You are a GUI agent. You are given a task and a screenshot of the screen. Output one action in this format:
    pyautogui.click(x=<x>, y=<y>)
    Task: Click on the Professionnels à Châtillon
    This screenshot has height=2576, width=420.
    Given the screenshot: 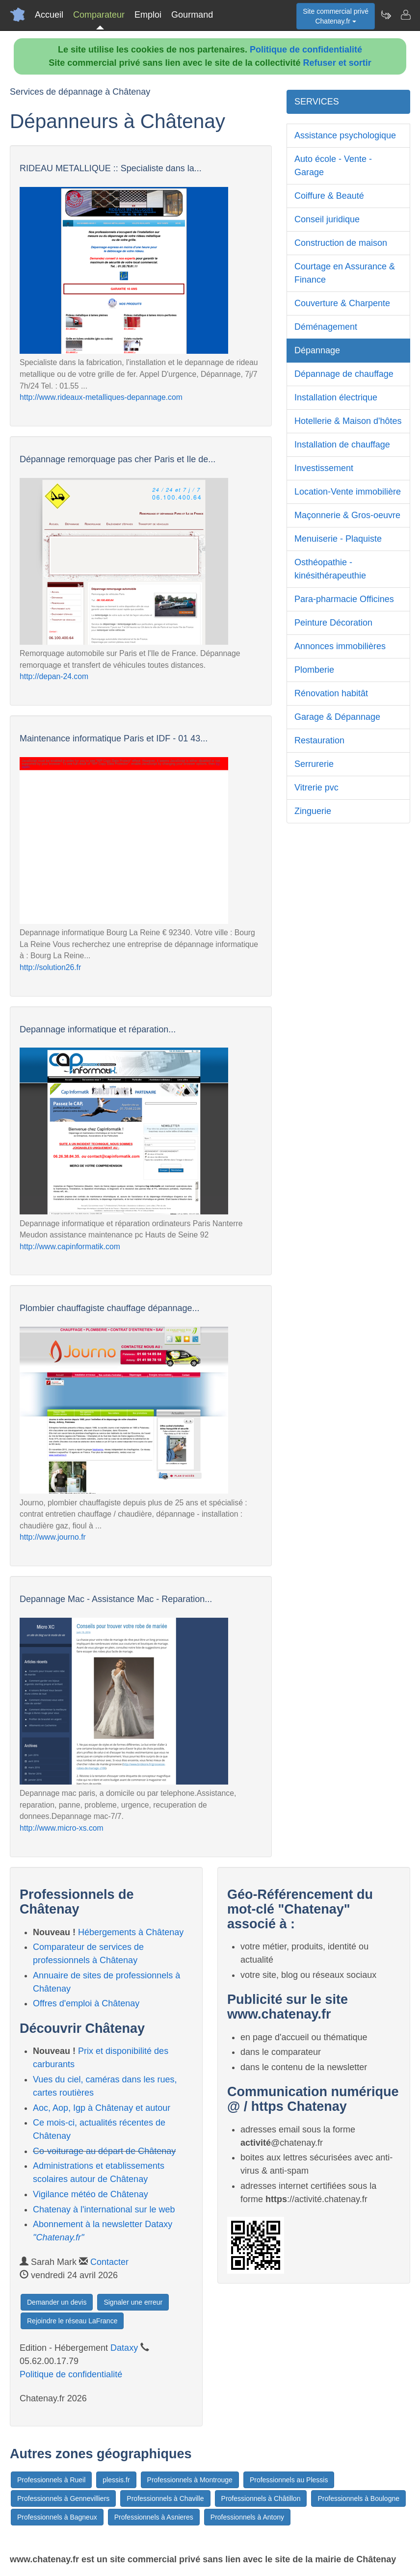 What is the action you would take?
    pyautogui.click(x=261, y=2498)
    